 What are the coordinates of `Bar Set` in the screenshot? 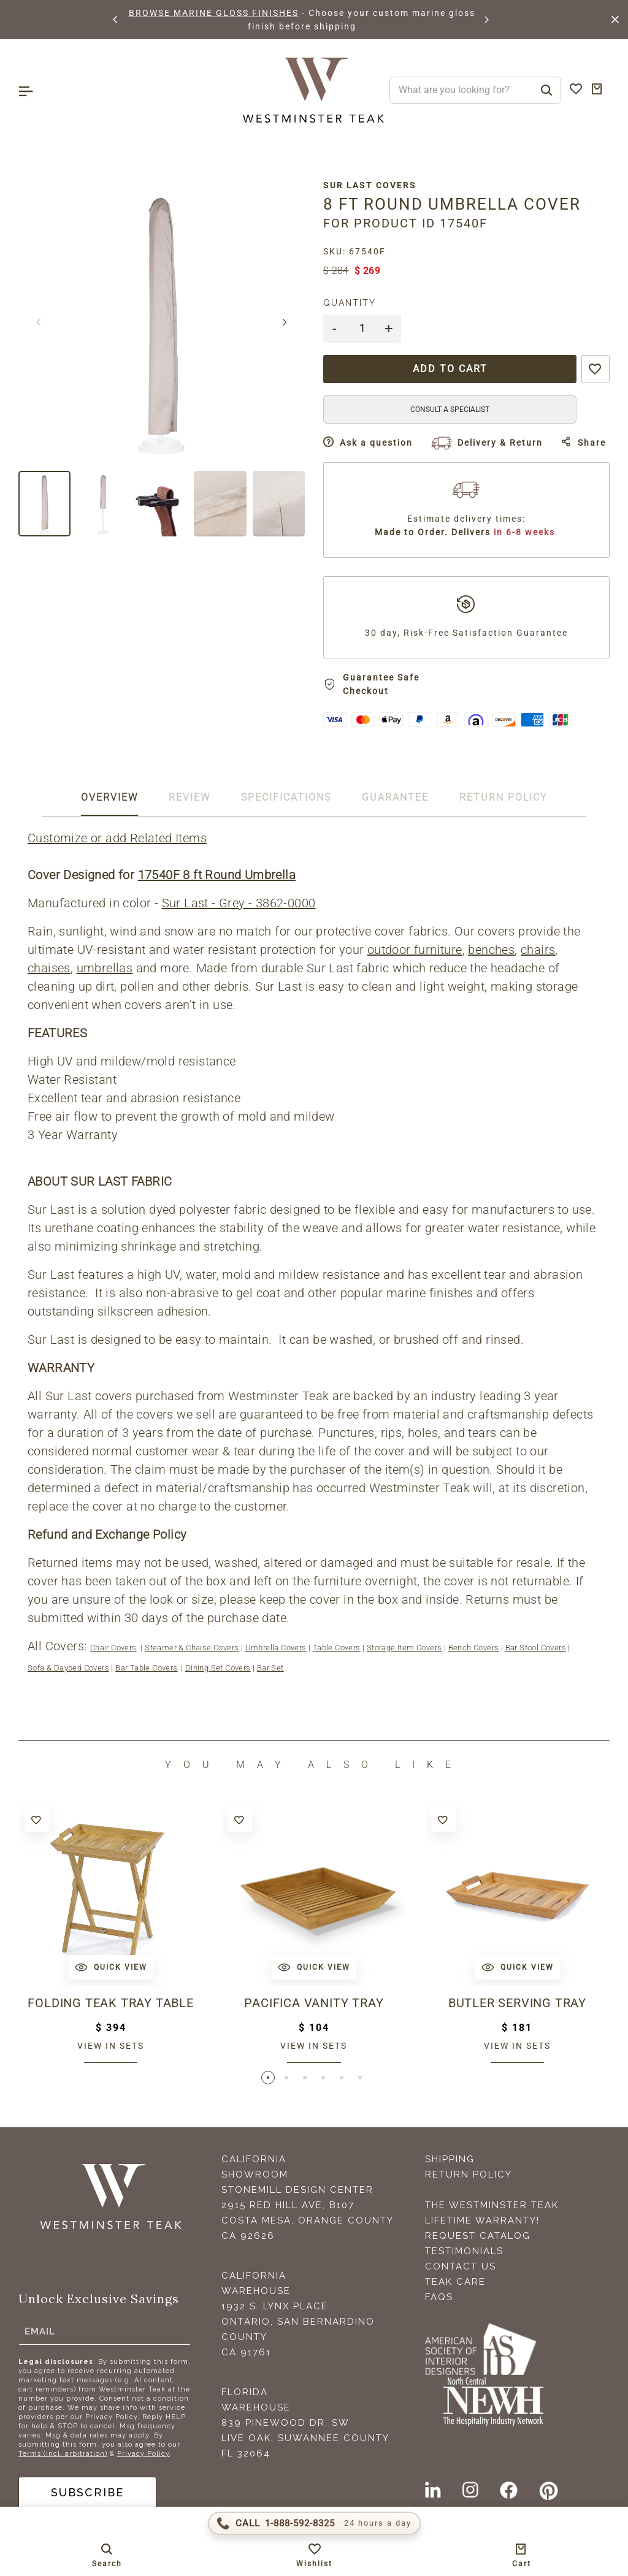 It's located at (270, 1667).